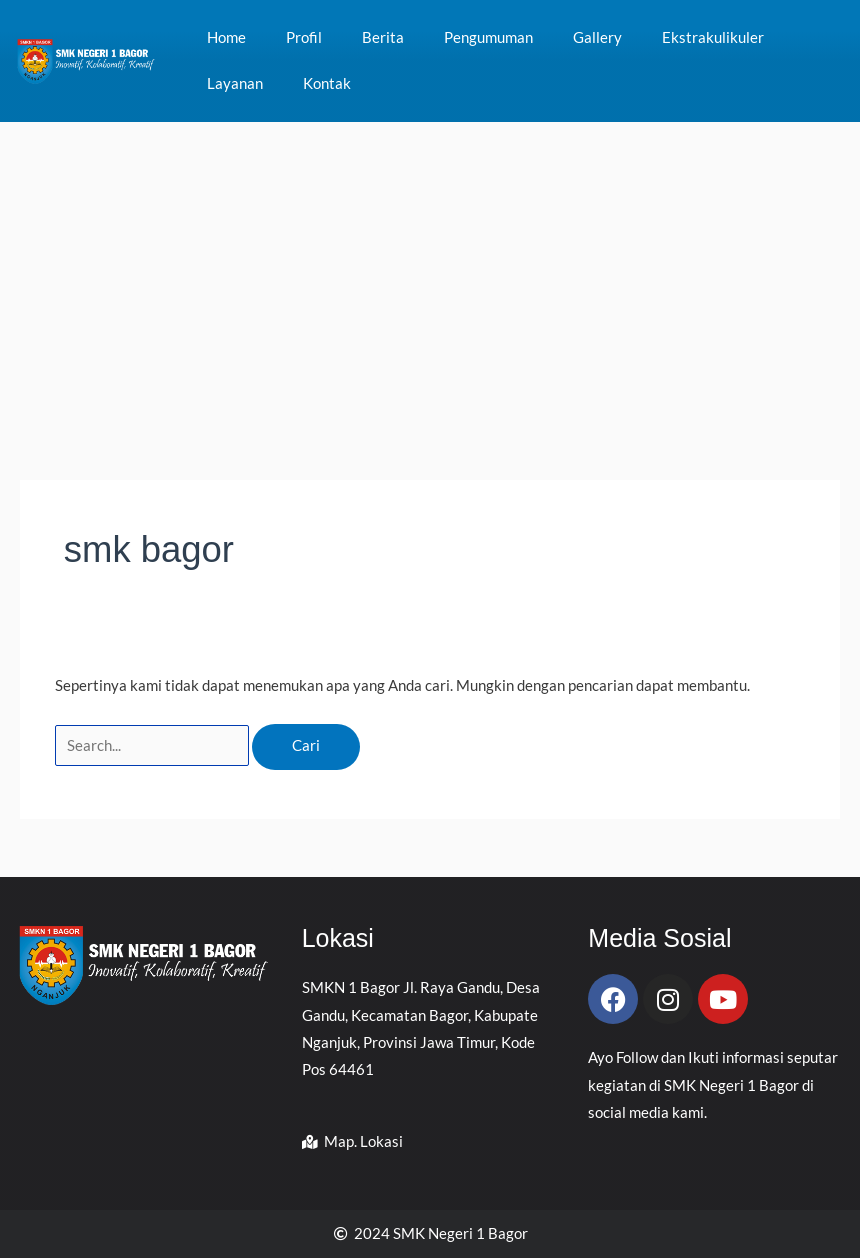 This screenshot has height=1258, width=860. I want to click on Profil, so click(304, 37).